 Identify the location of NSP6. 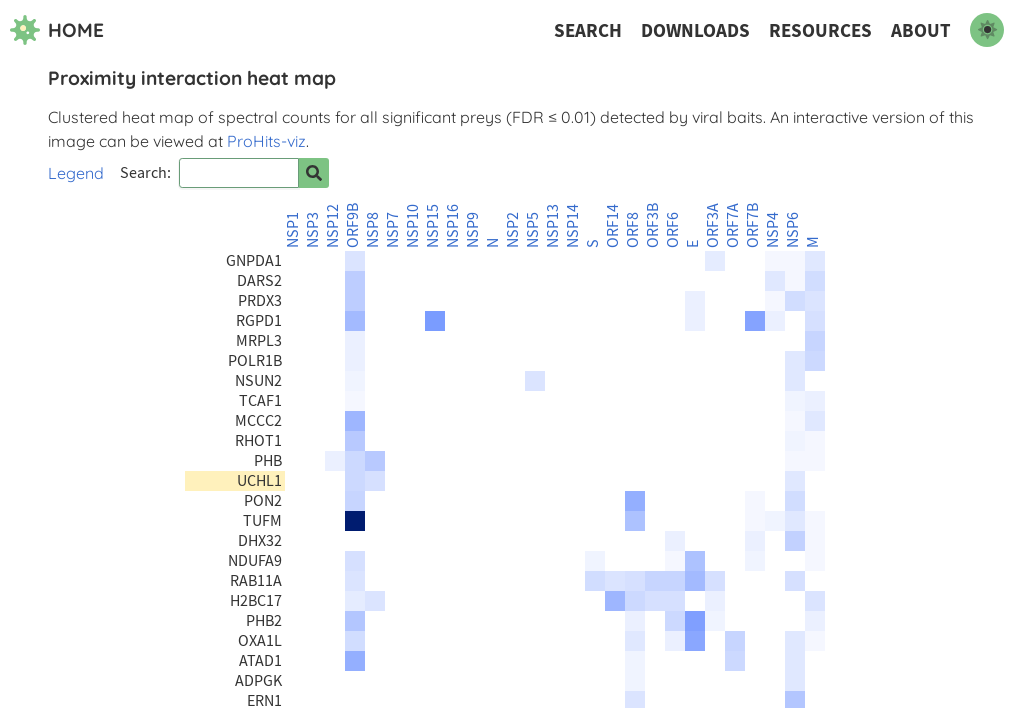
(793, 230).